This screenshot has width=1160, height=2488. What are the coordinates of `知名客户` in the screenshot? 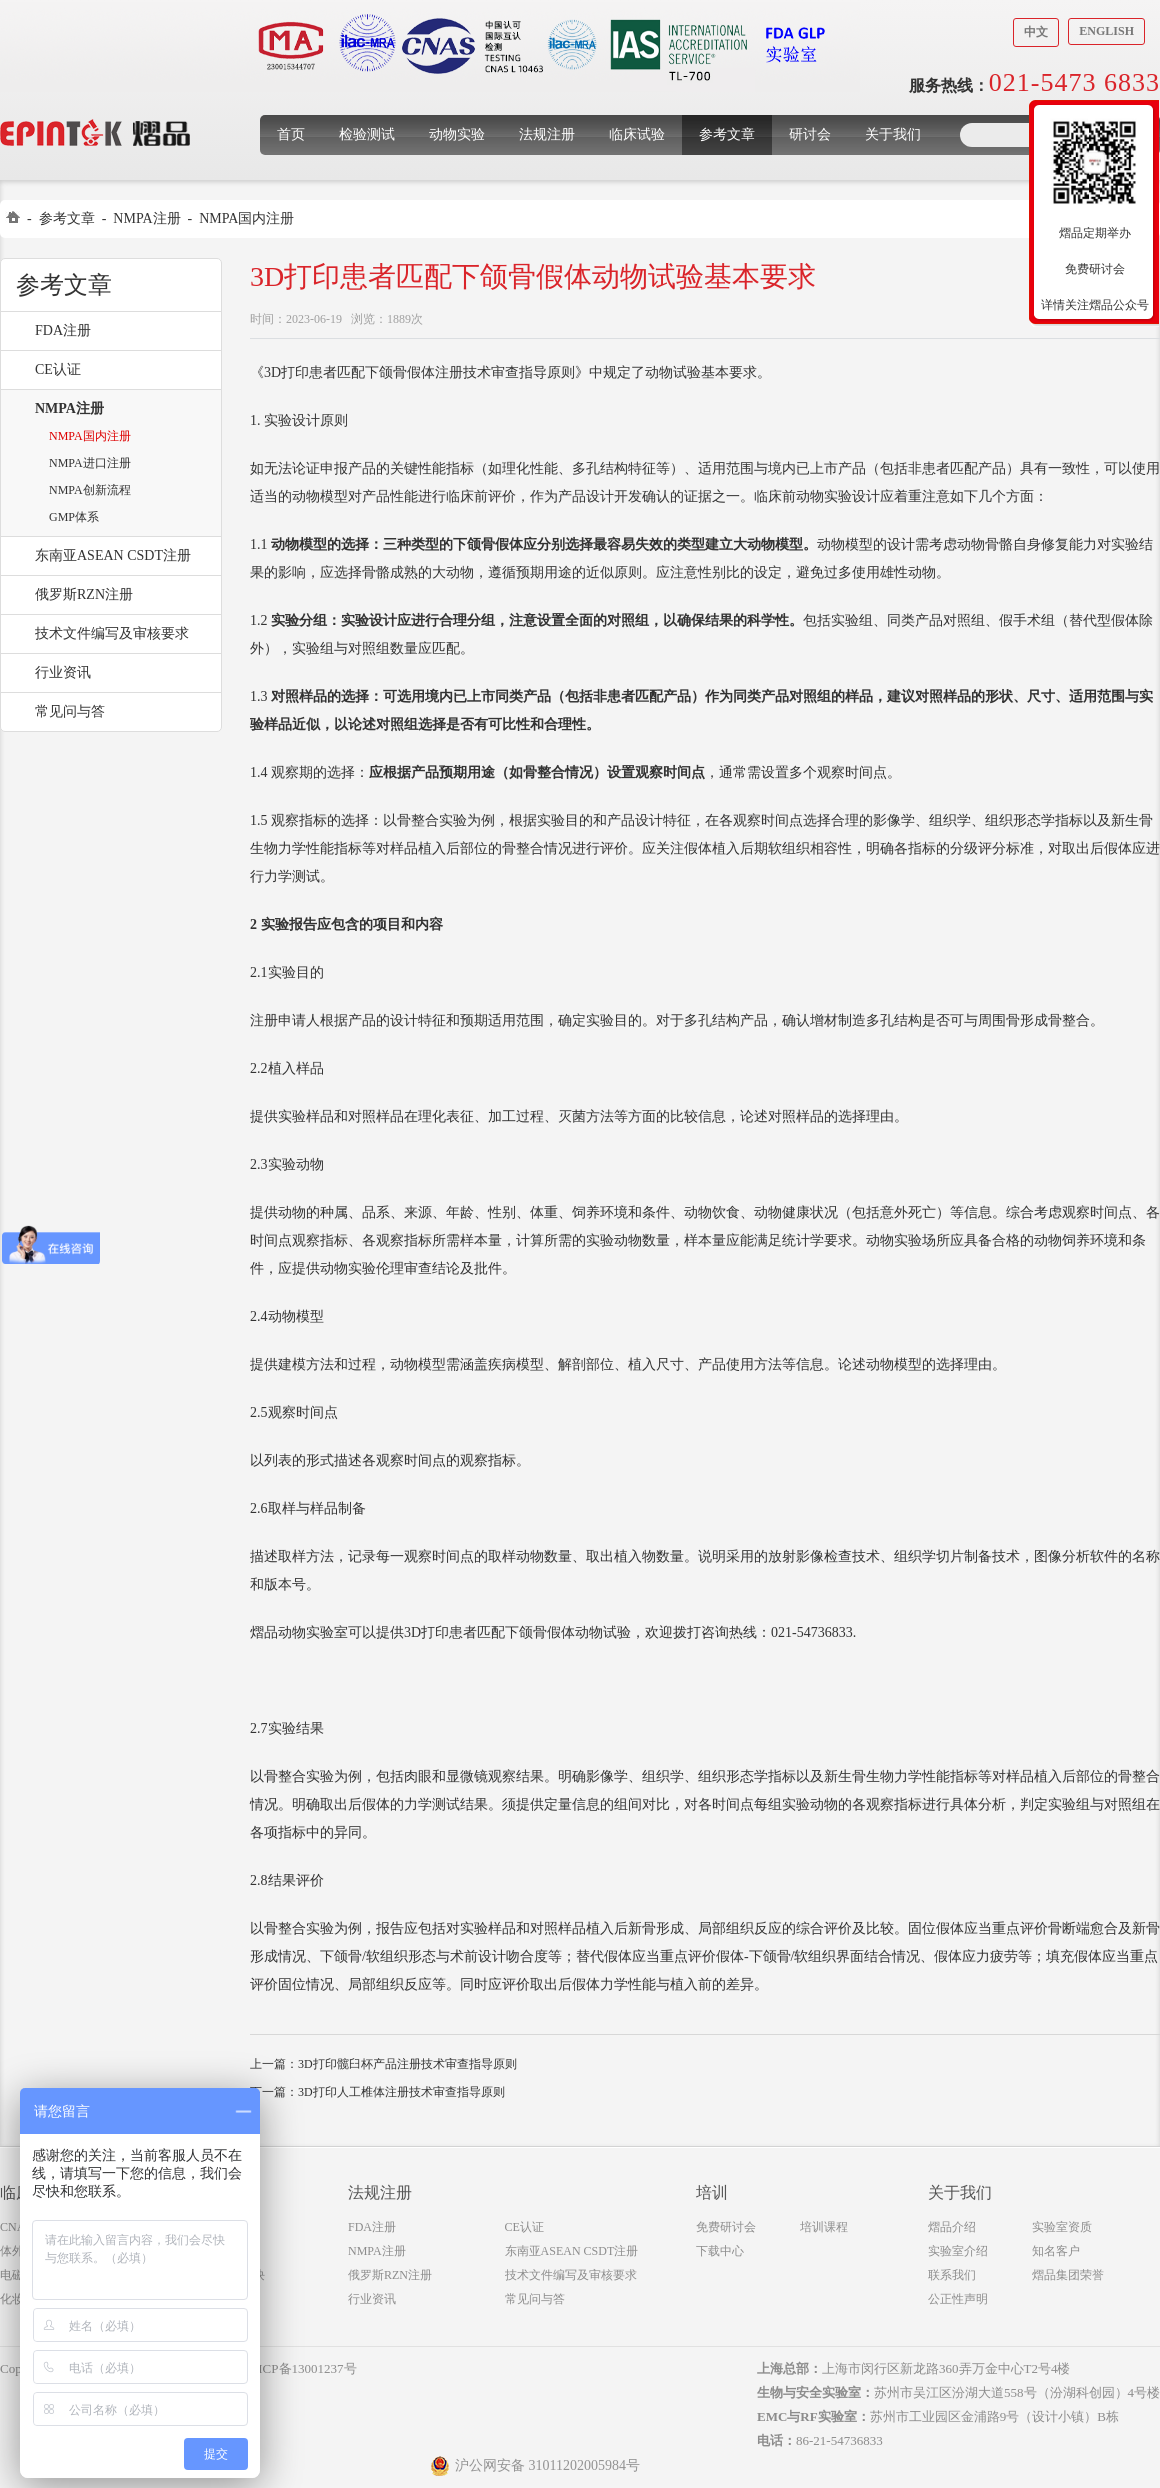 It's located at (1056, 2251).